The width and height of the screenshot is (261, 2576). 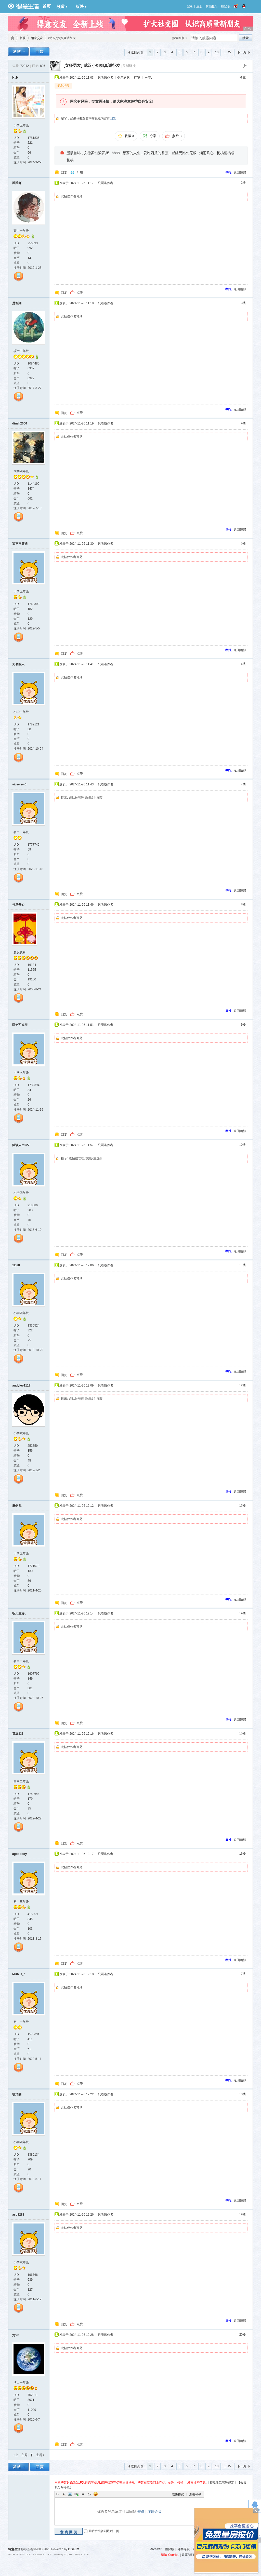 I want to click on 征友相亲, so click(x=63, y=86).